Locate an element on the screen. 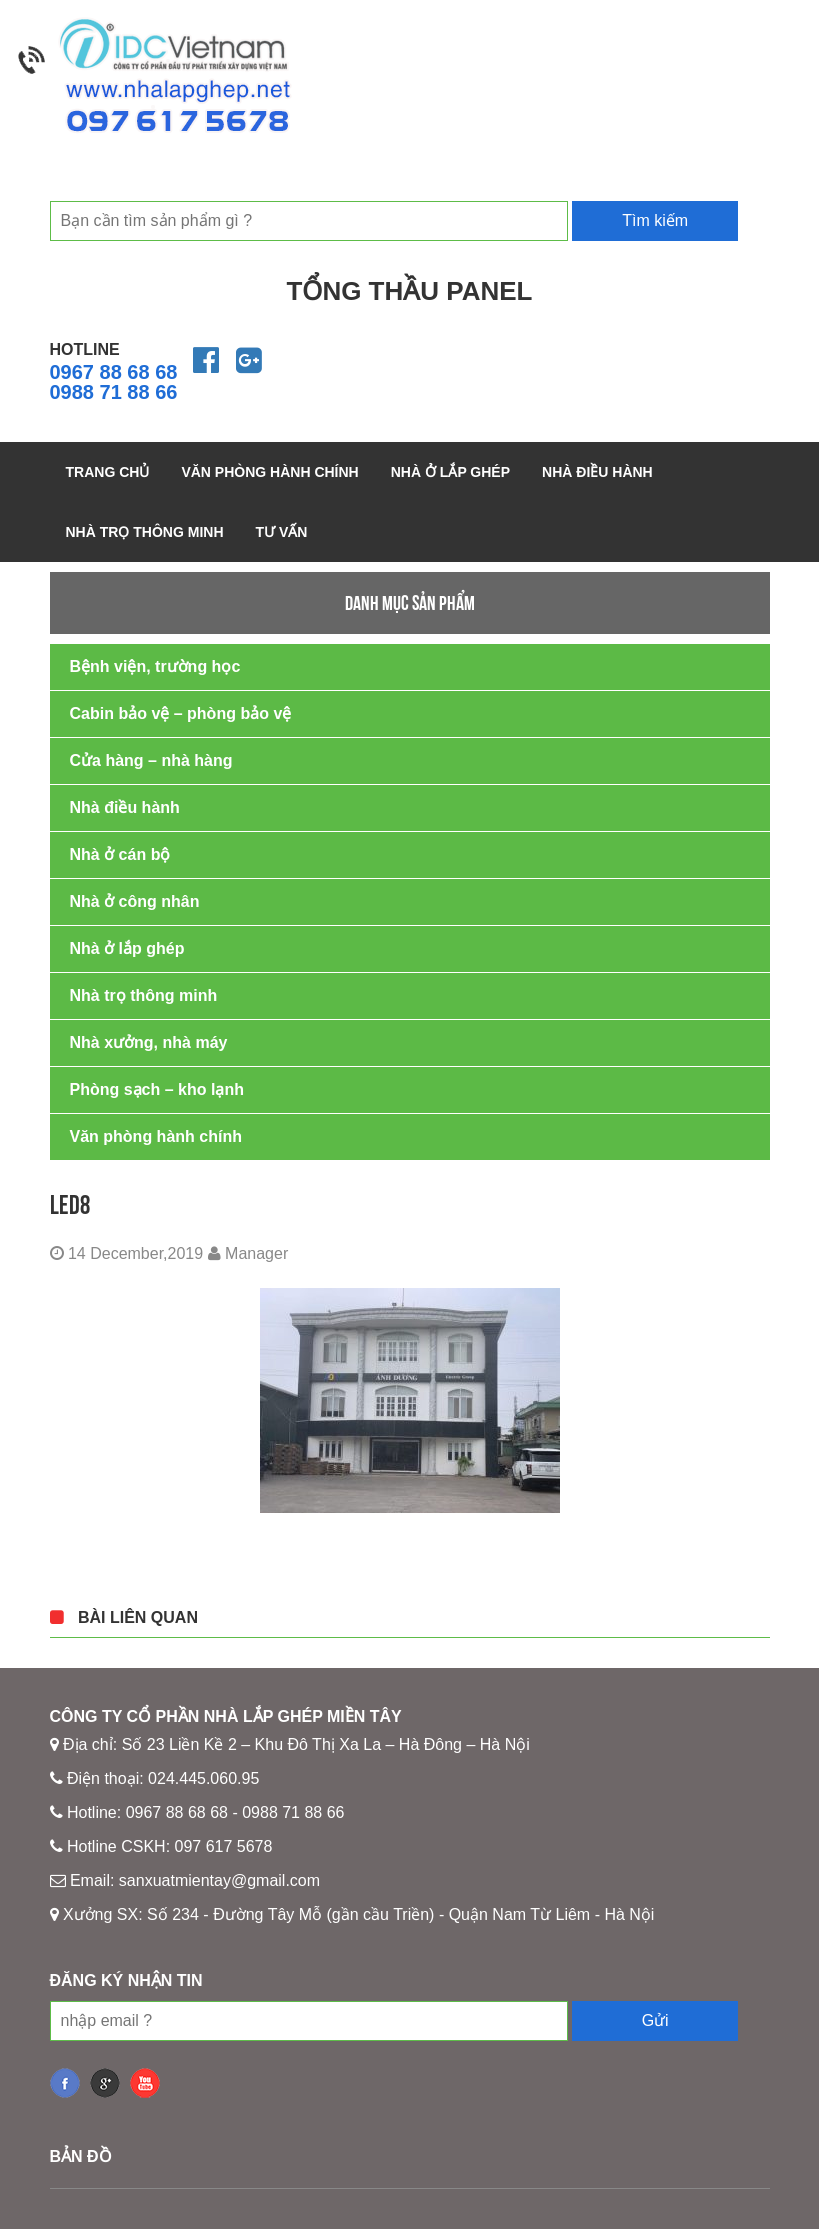 The image size is (819, 2229). fb is located at coordinates (65, 2083).